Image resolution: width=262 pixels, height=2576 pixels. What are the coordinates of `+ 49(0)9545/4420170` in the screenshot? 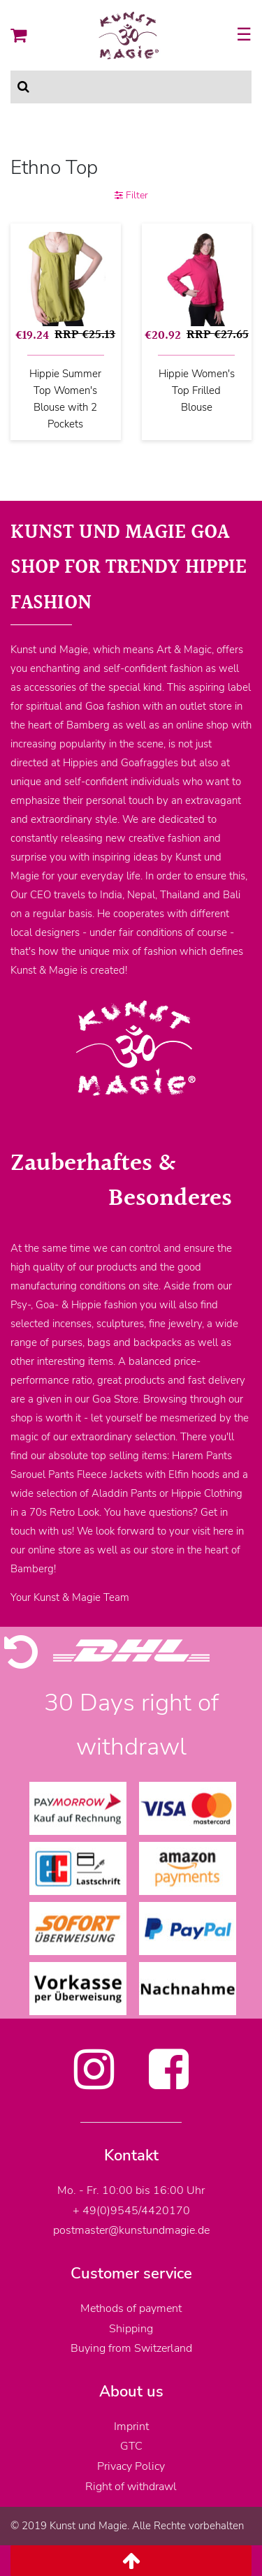 It's located at (131, 2210).